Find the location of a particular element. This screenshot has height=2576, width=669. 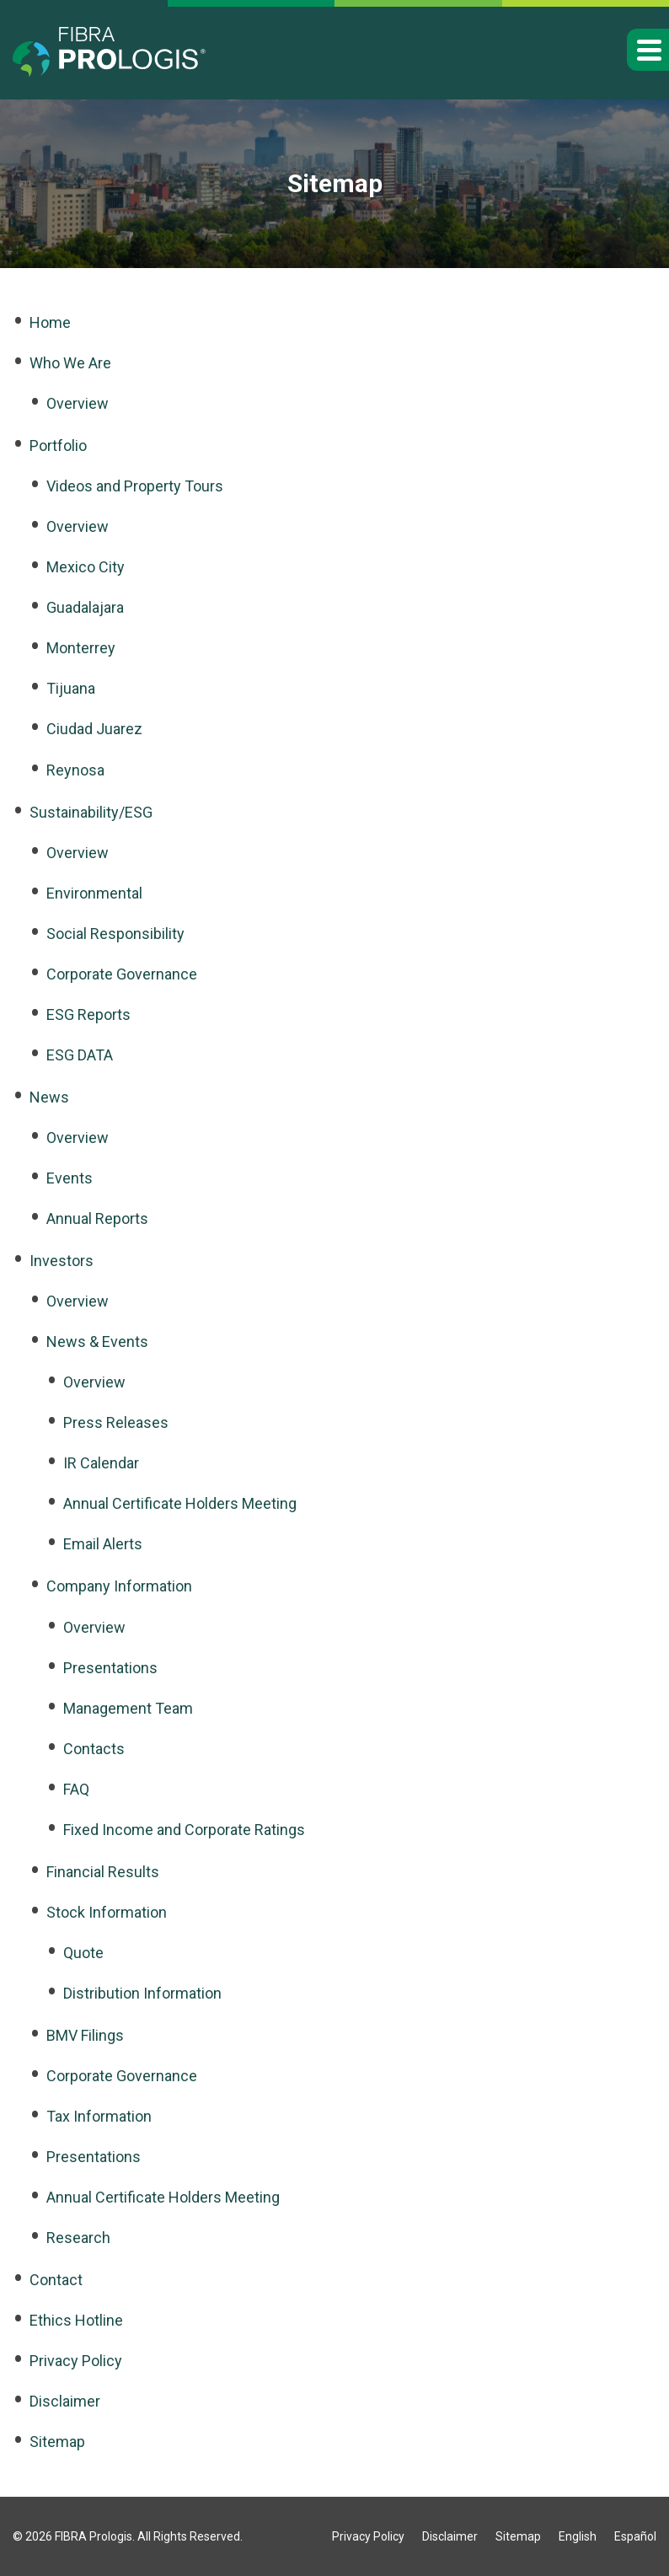

Contacts is located at coordinates (94, 1749).